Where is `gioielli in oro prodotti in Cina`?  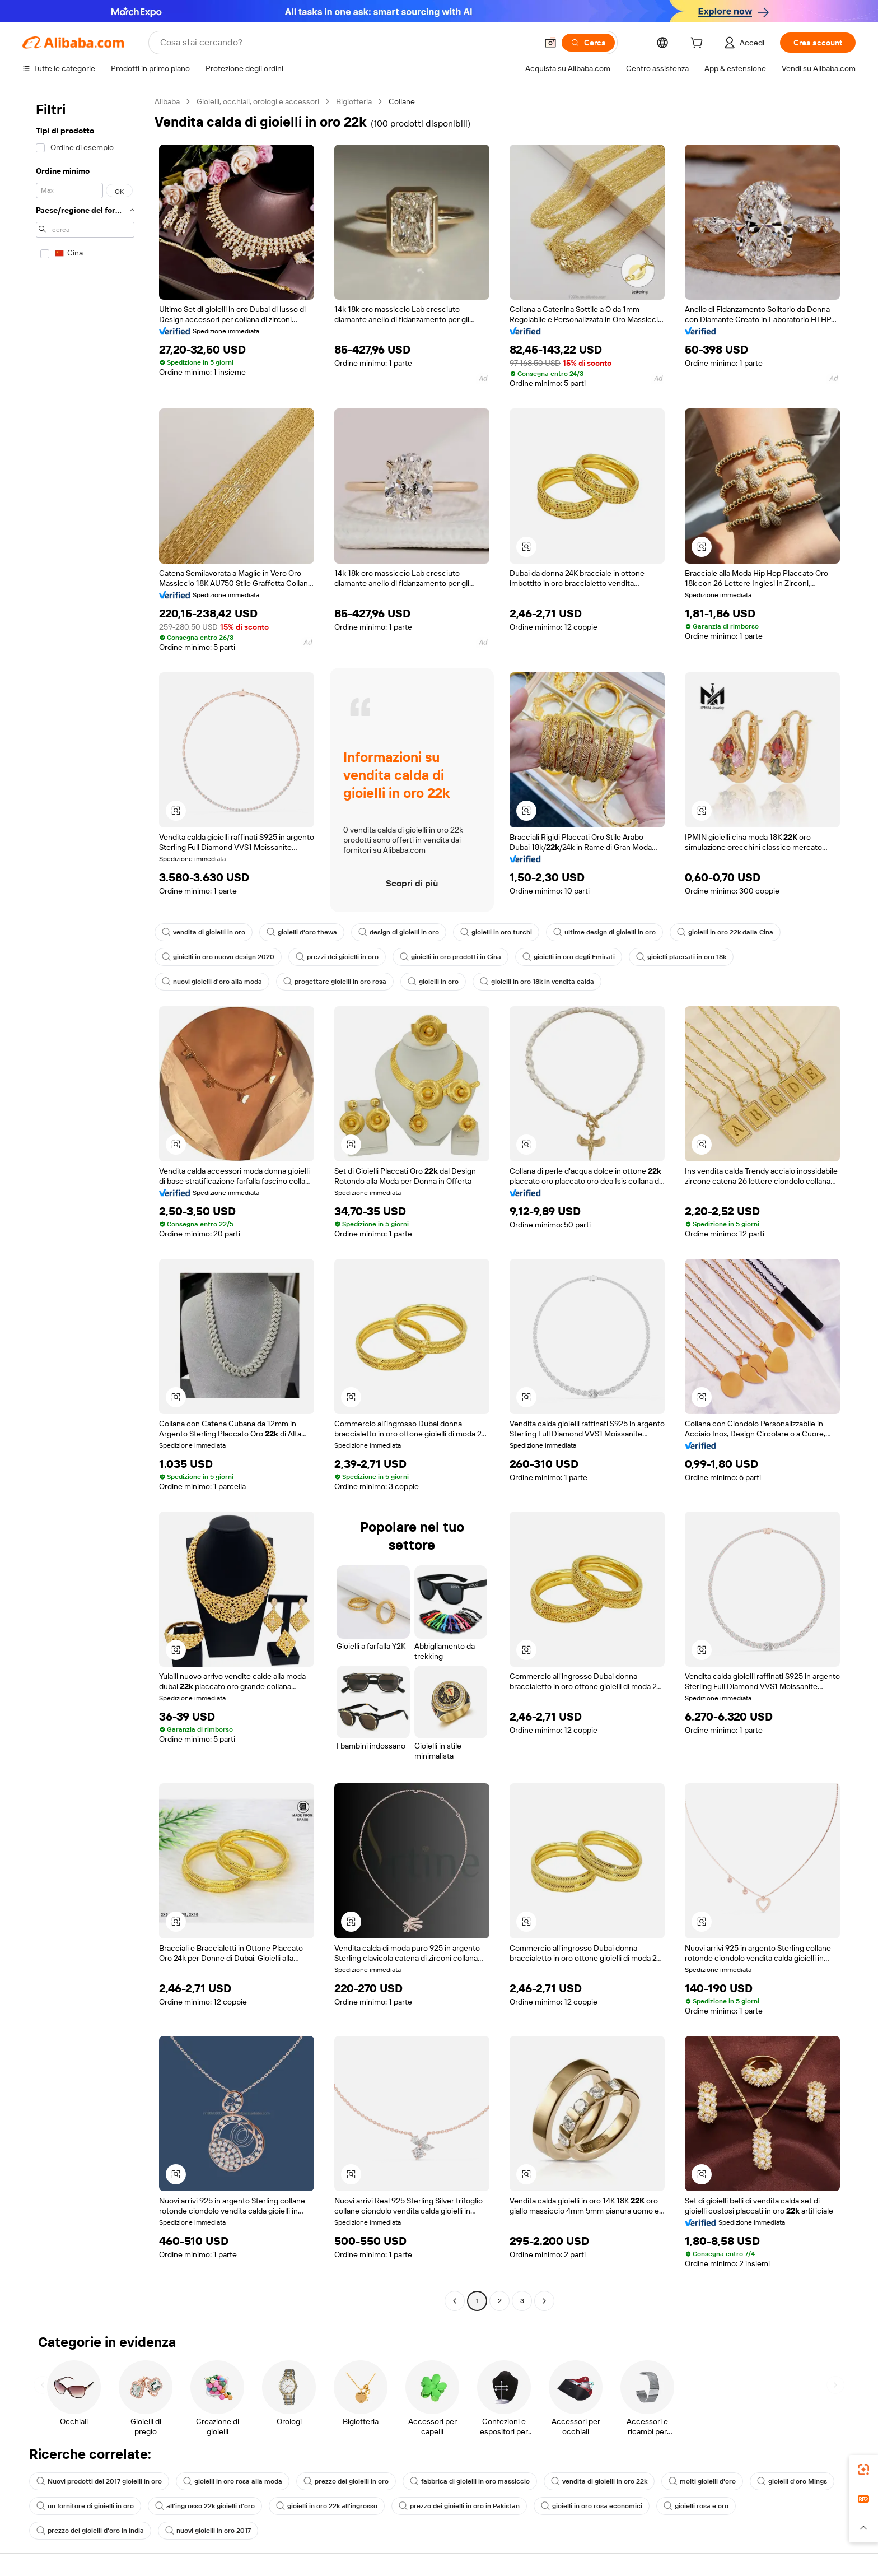 gioielli in oro prodotti in Cina is located at coordinates (450, 956).